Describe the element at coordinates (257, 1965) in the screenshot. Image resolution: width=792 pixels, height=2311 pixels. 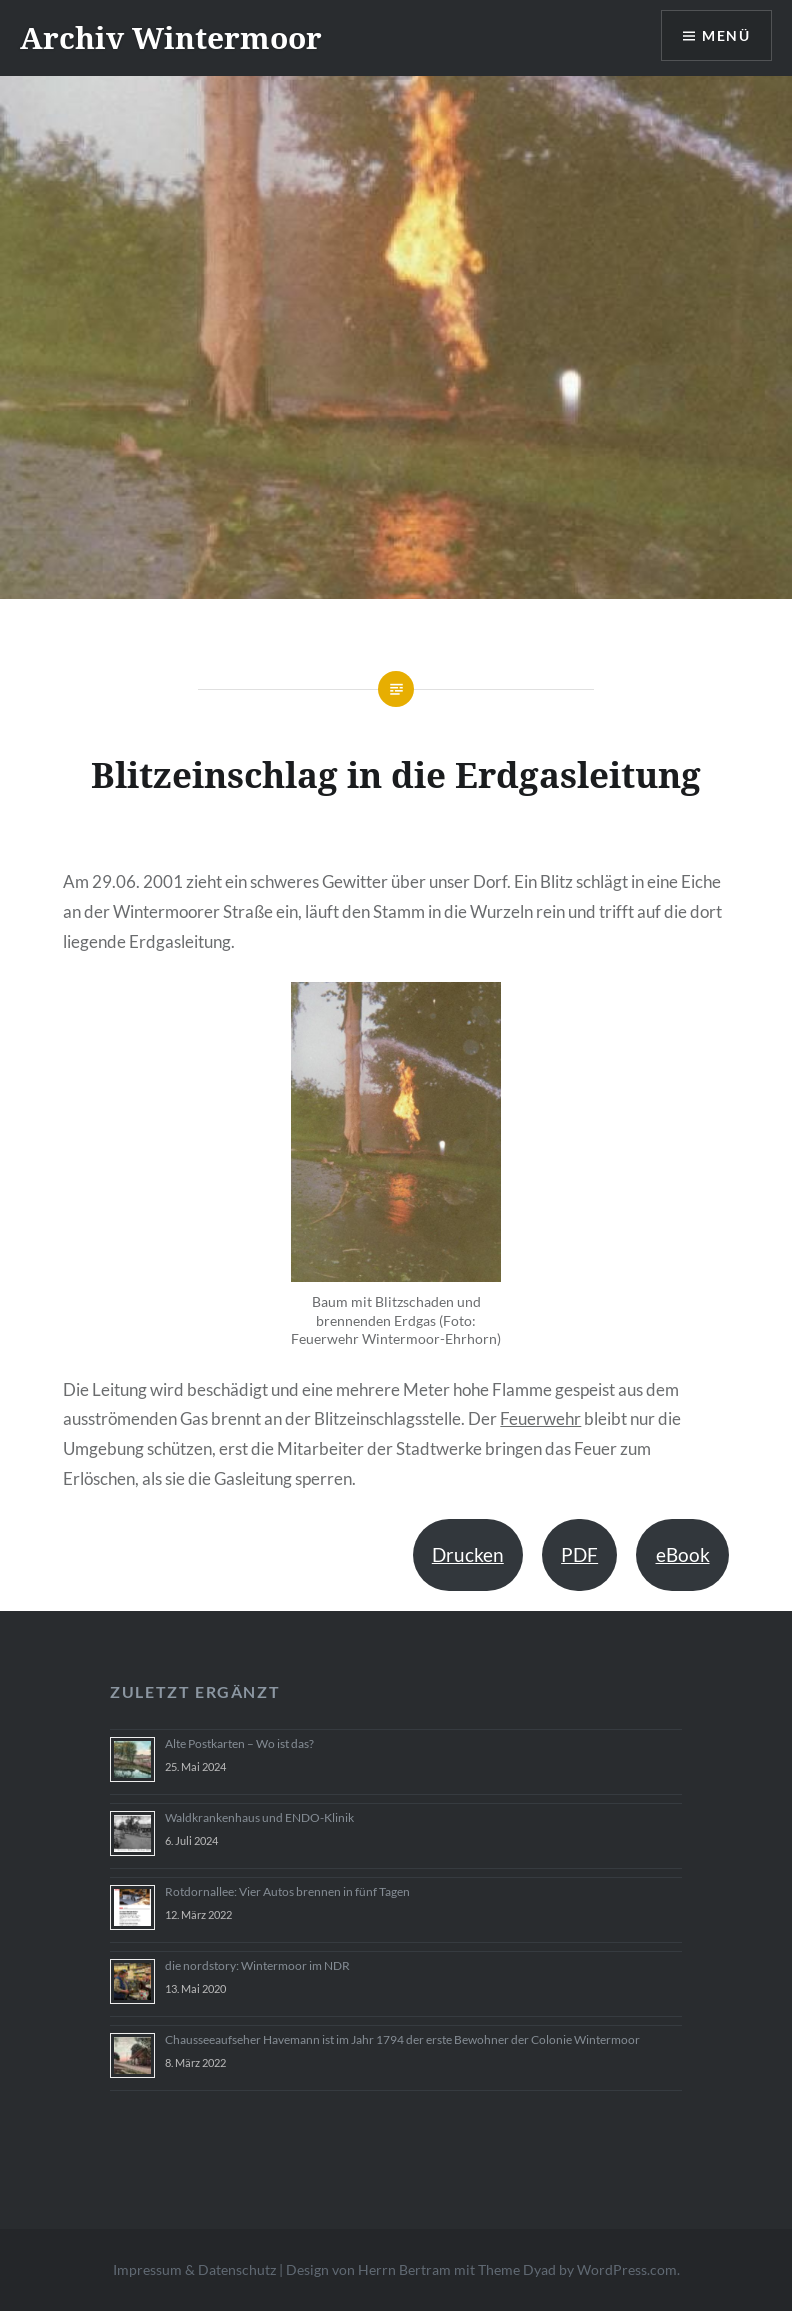
I see `die nordstory: Wintermoor im NDR` at that location.